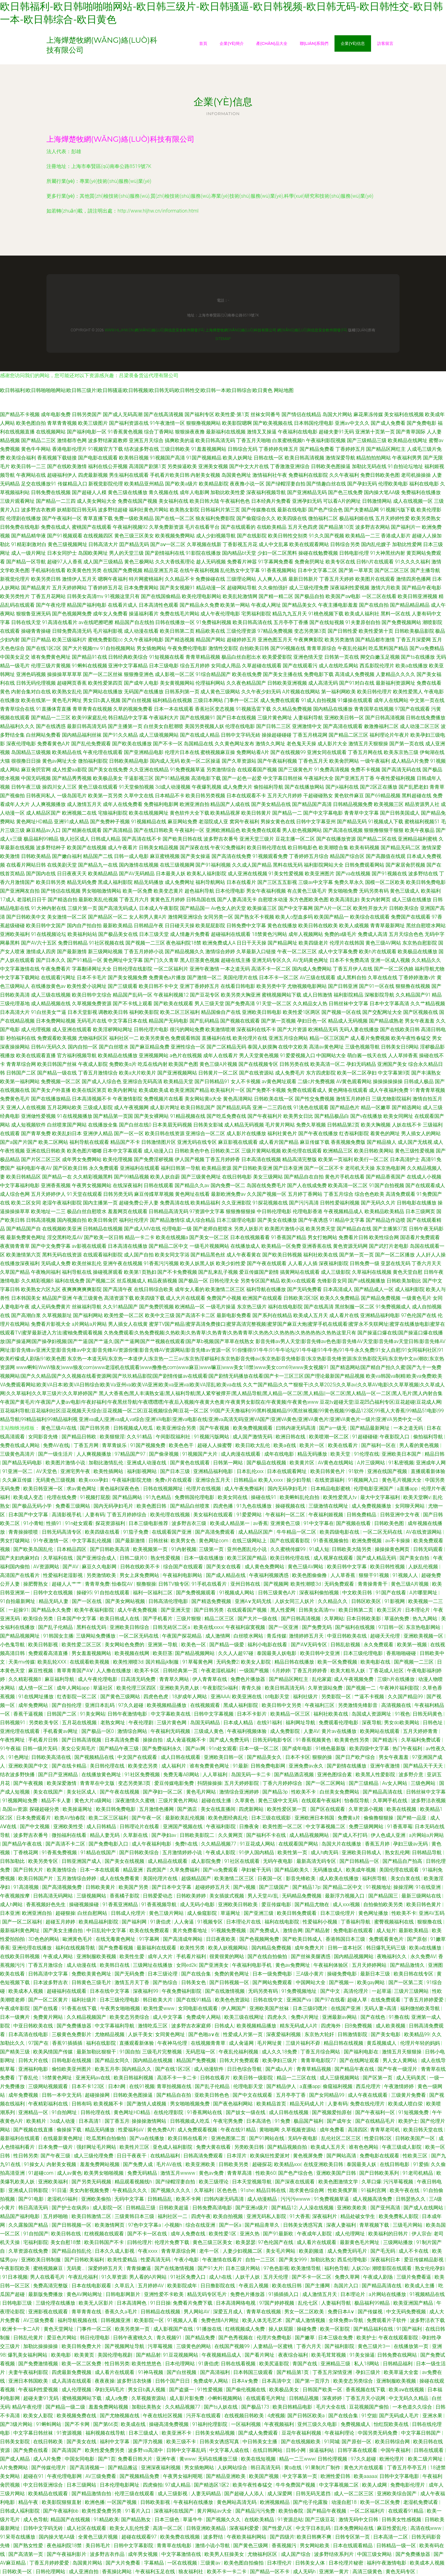 This screenshot has width=446, height=2576. What do you see at coordinates (347, 1766) in the screenshot?
I see `国产剧情在线播放` at bounding box center [347, 1766].